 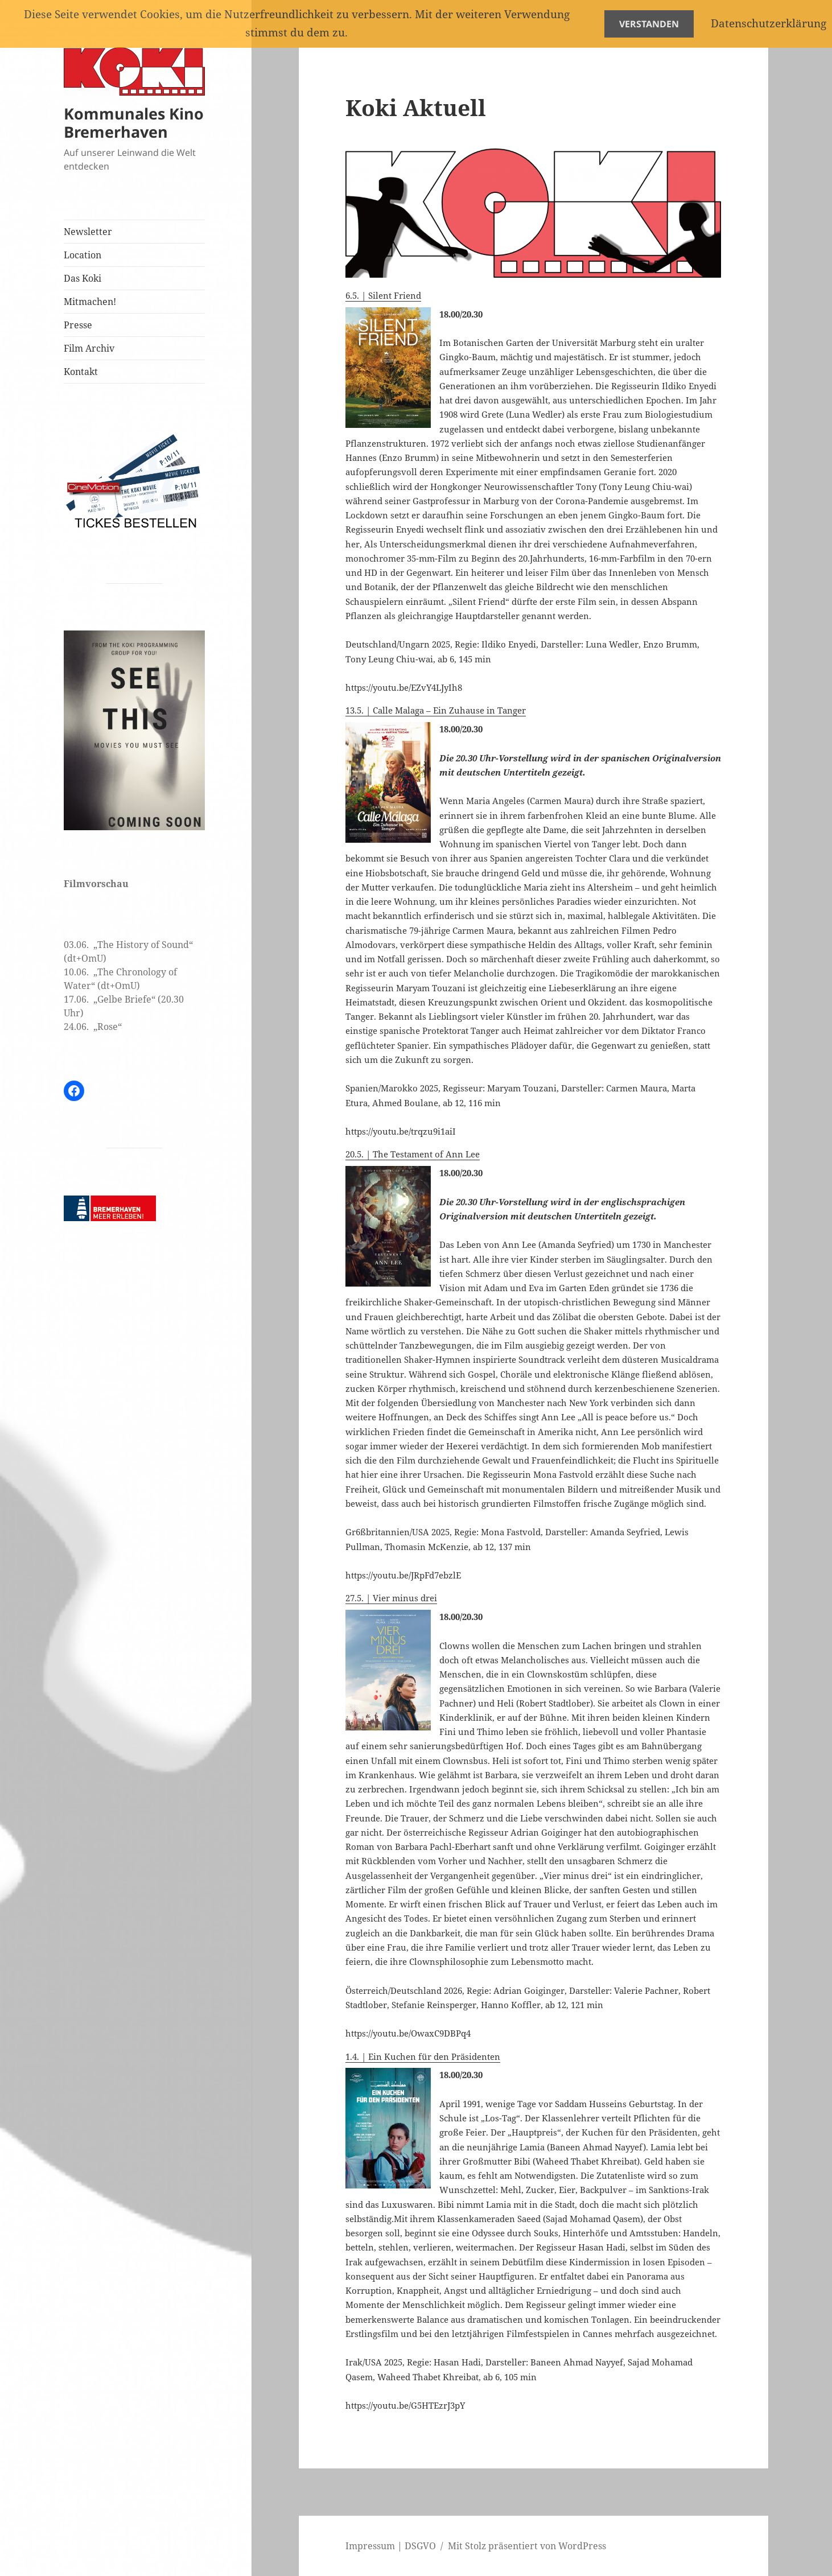 I want to click on Datenschutzerklärung, so click(x=768, y=23).